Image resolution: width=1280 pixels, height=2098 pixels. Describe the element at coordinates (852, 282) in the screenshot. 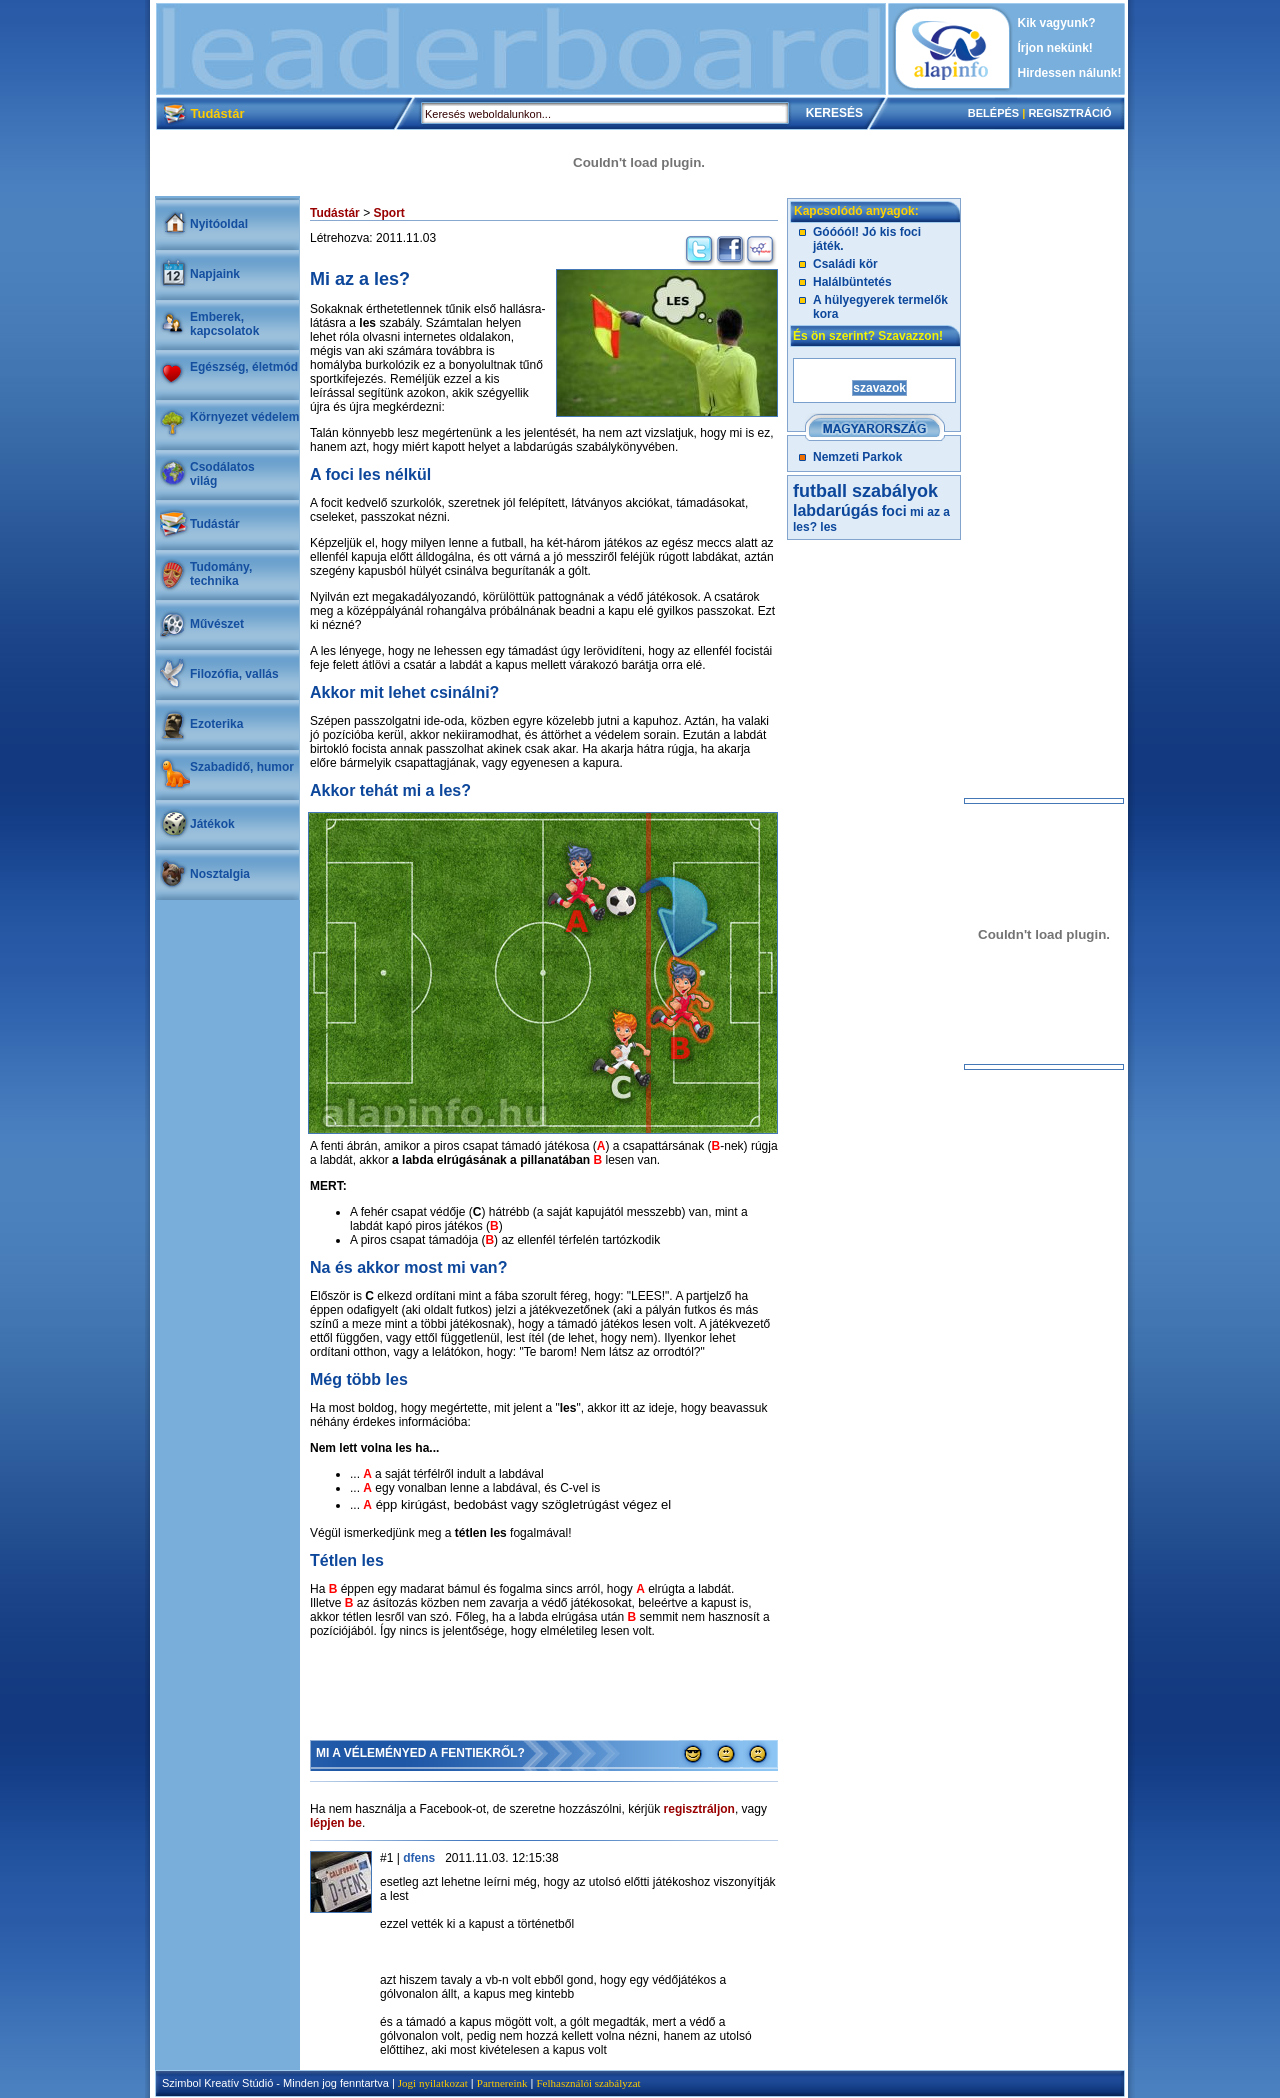

I see `Halálbüntetés` at that location.